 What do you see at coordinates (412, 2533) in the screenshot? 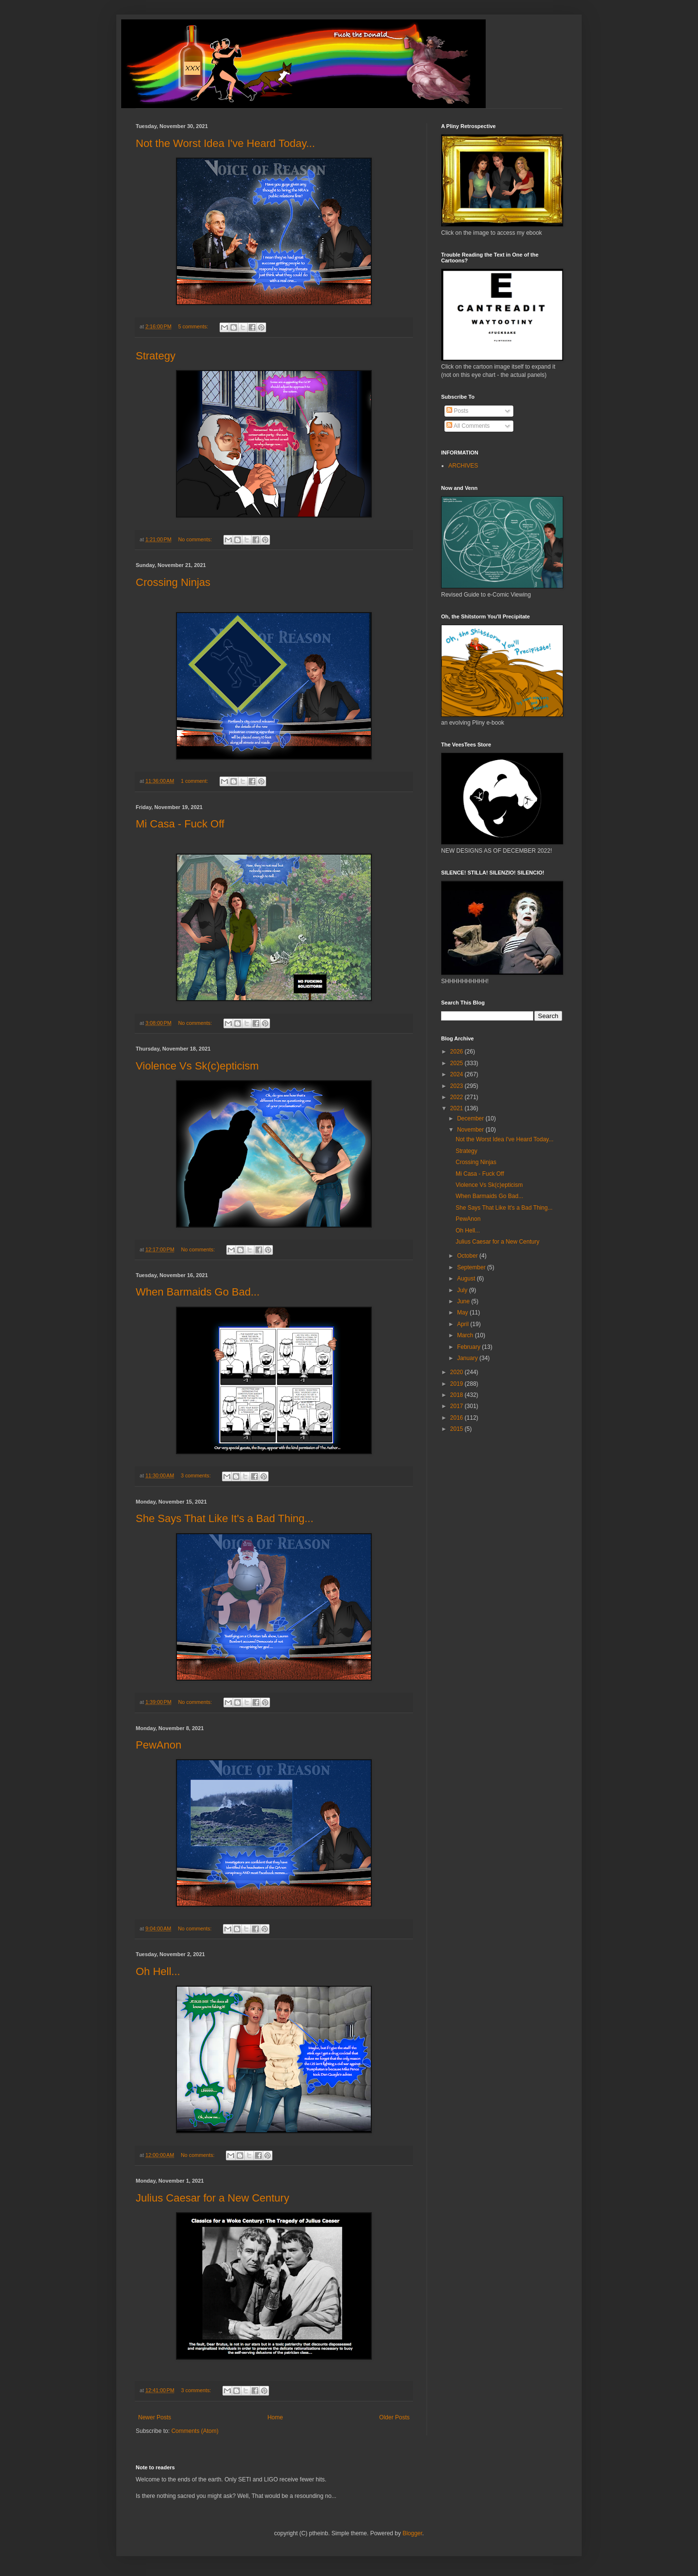
I see `Blogger` at bounding box center [412, 2533].